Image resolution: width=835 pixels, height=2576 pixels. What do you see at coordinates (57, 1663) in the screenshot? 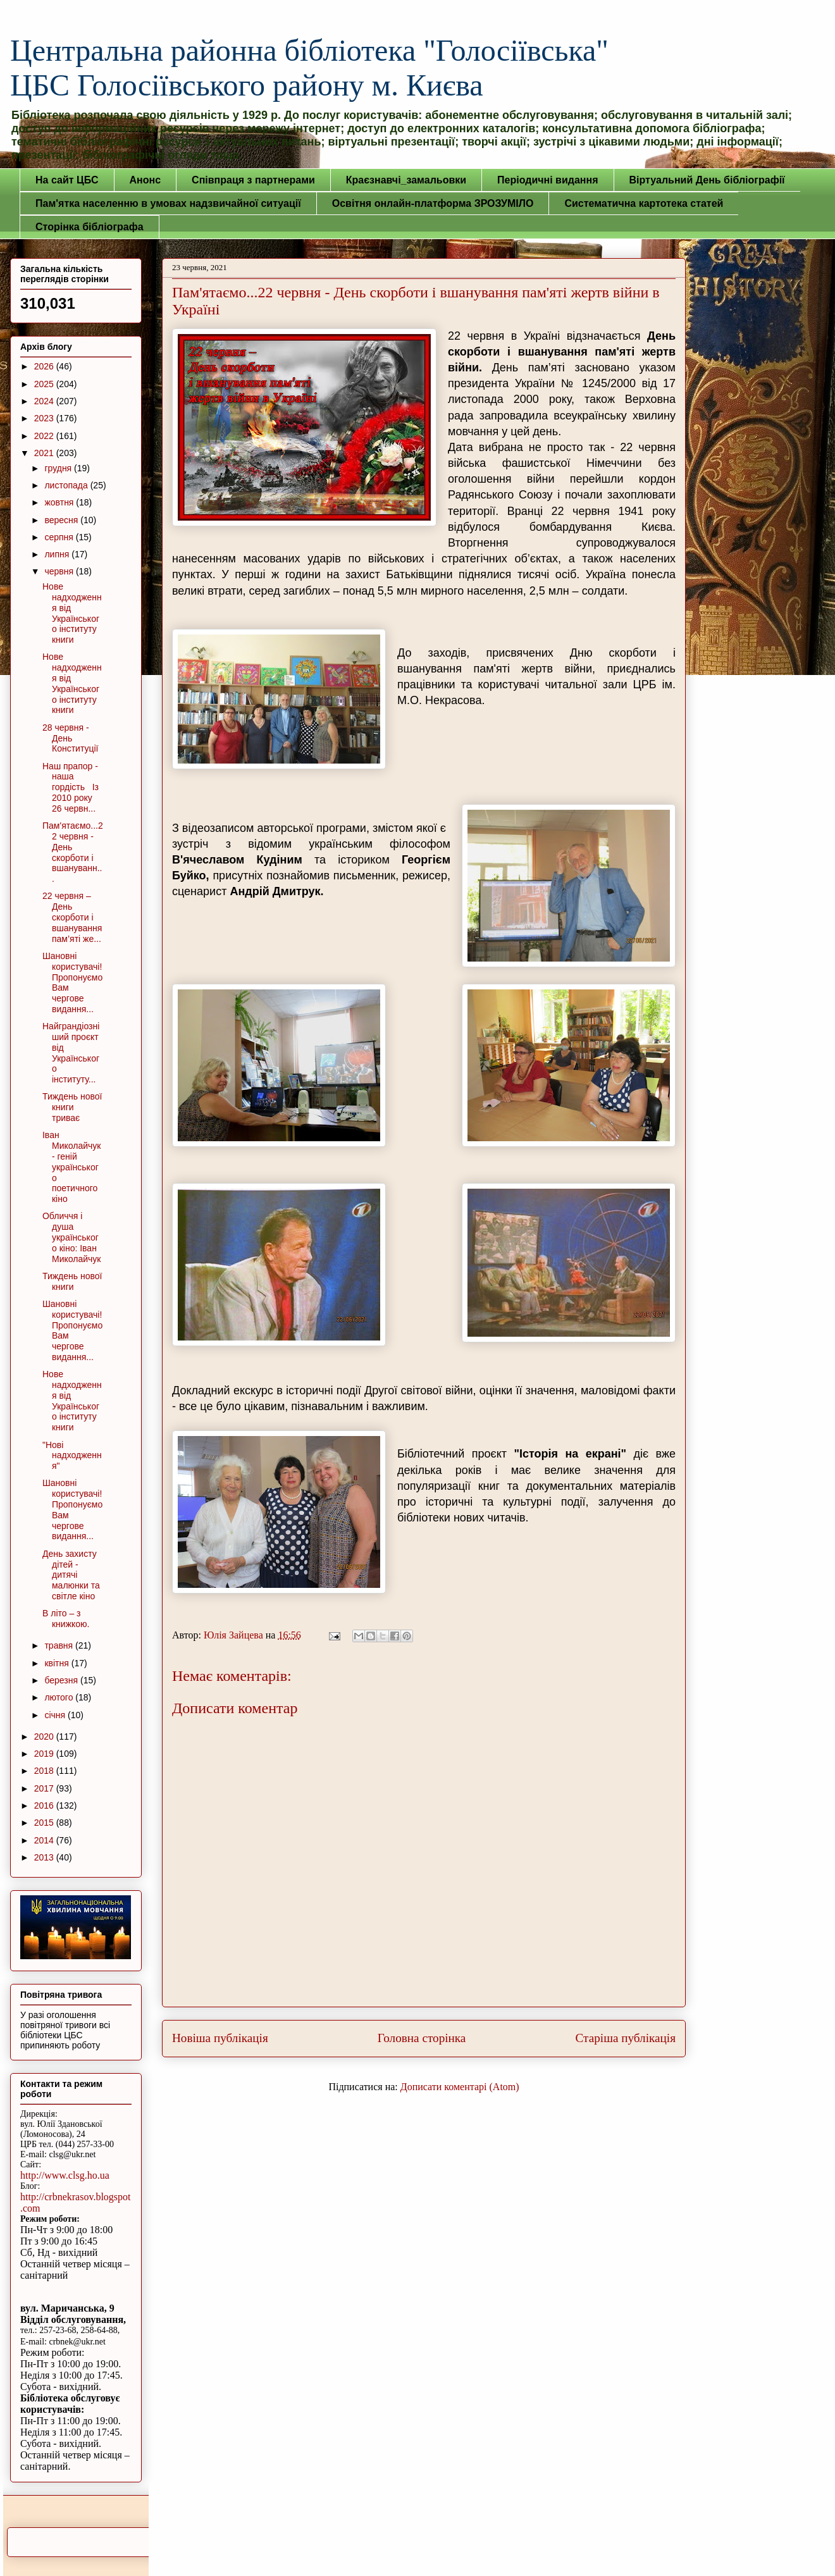
I see `квітня` at bounding box center [57, 1663].